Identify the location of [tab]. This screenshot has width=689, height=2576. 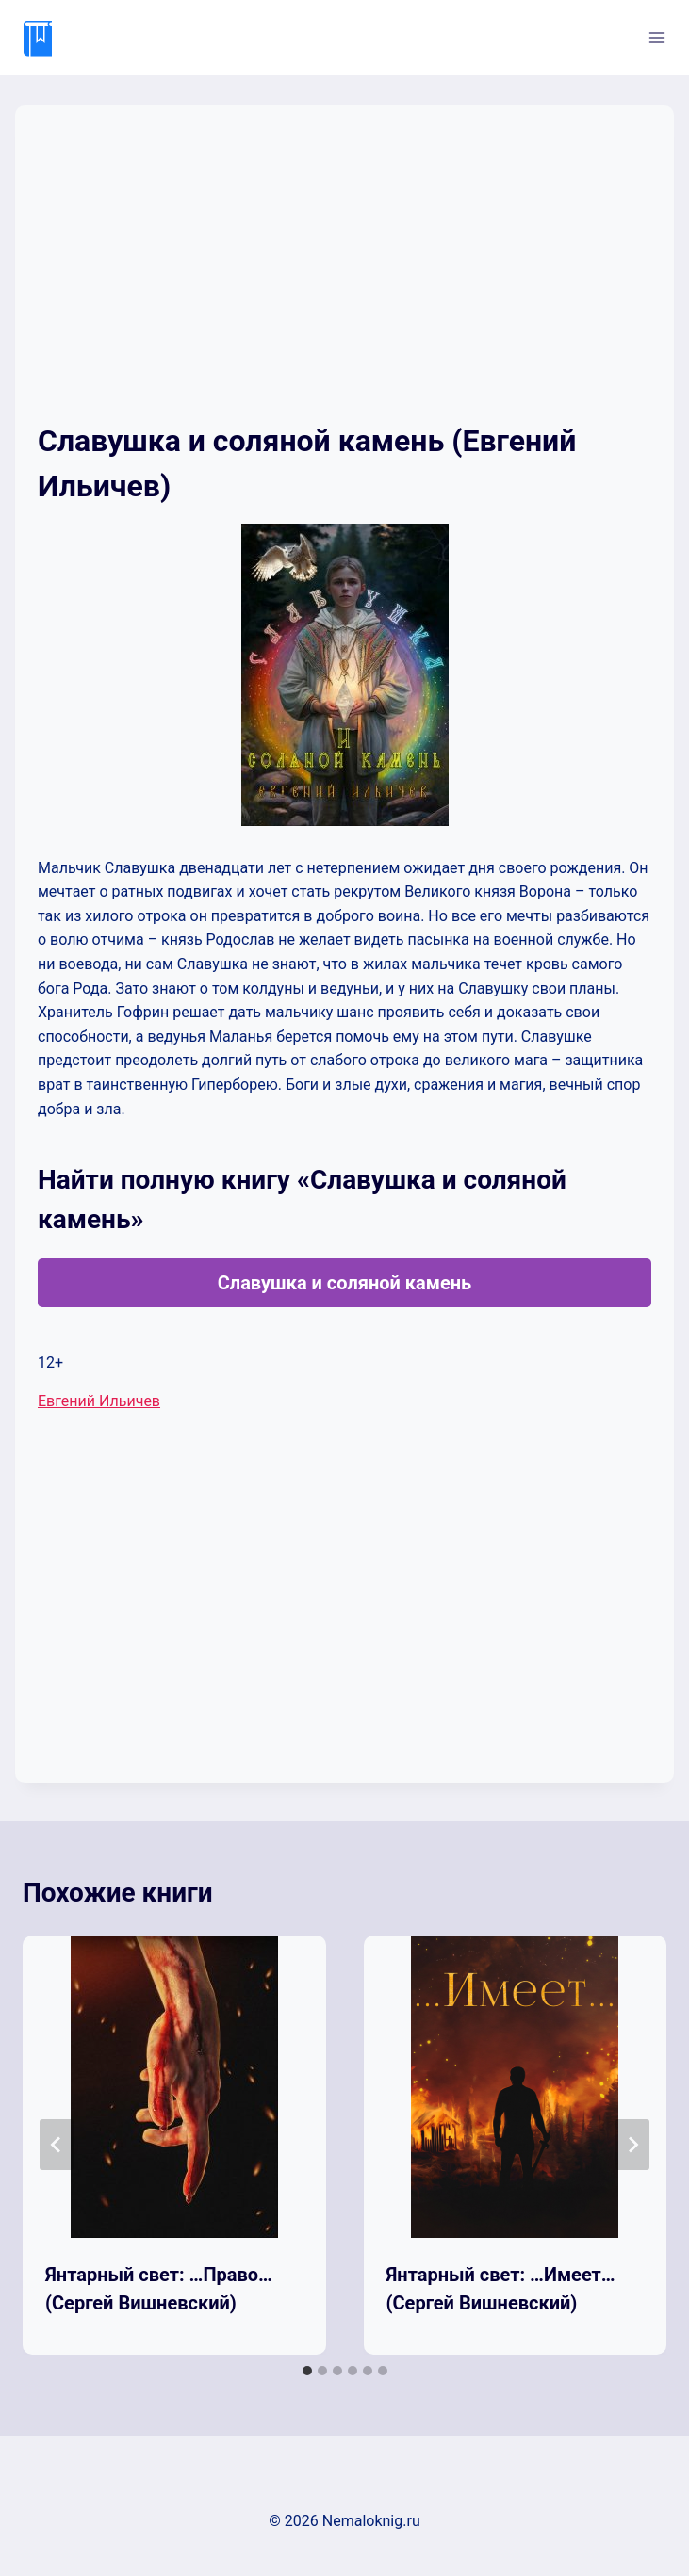
(307, 2370).